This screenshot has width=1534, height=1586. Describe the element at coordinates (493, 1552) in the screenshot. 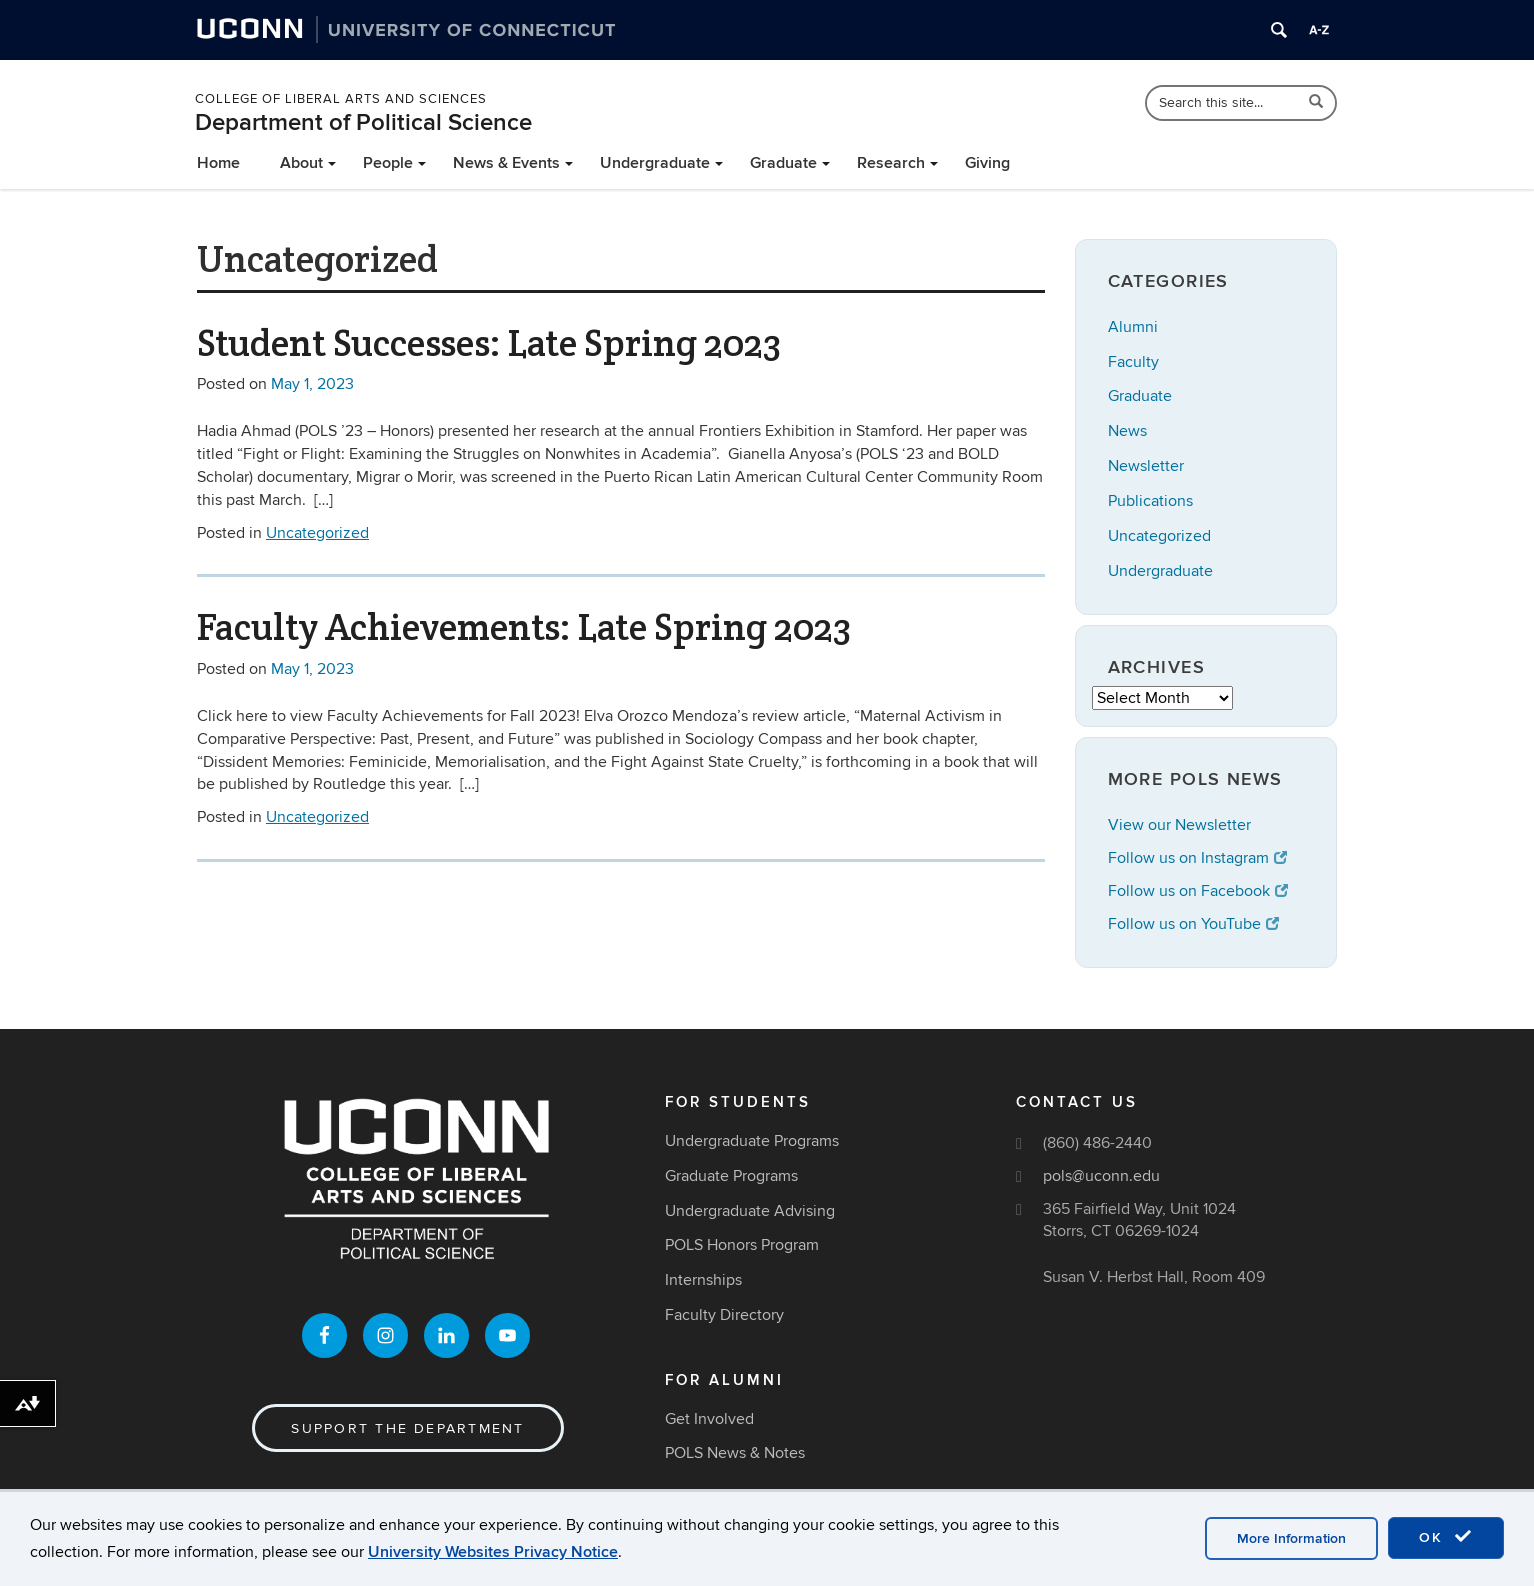

I see `University Websites Privacy Notice` at that location.